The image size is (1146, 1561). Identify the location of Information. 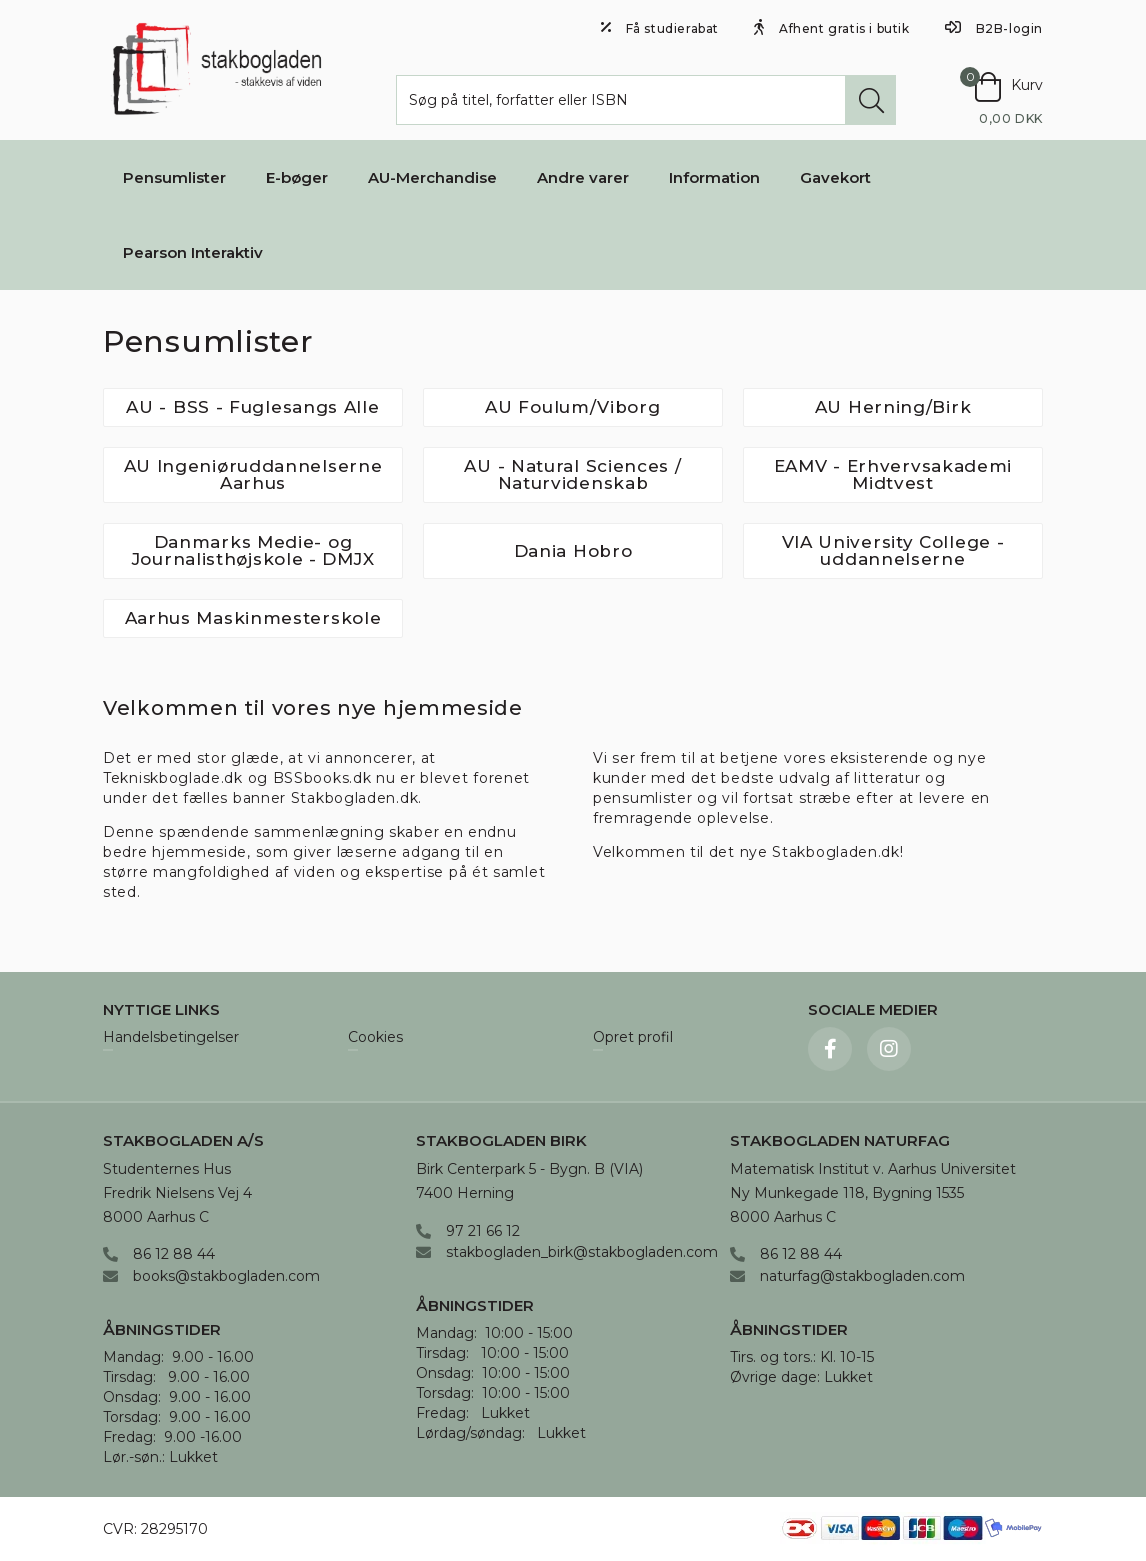
(714, 177).